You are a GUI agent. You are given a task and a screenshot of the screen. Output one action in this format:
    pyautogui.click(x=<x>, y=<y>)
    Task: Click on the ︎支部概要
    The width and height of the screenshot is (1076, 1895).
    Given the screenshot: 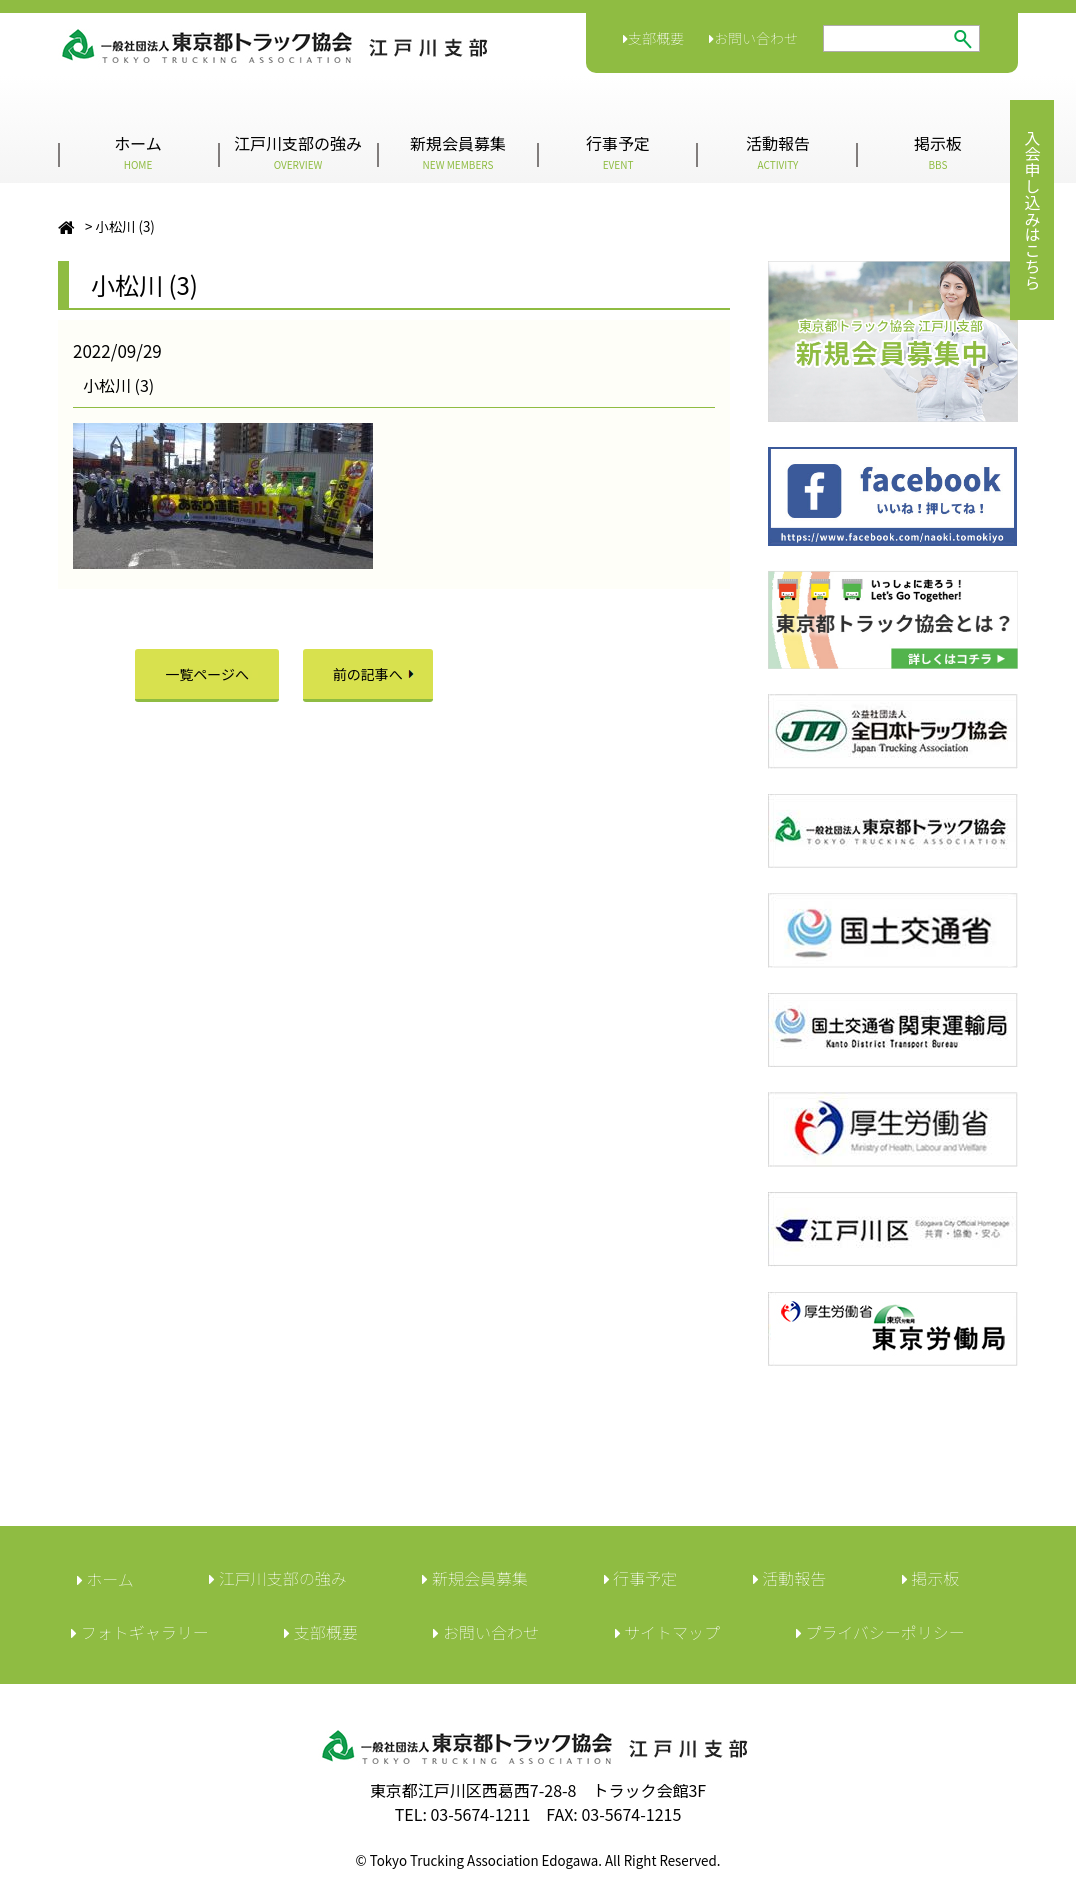 What is the action you would take?
    pyautogui.click(x=321, y=1632)
    